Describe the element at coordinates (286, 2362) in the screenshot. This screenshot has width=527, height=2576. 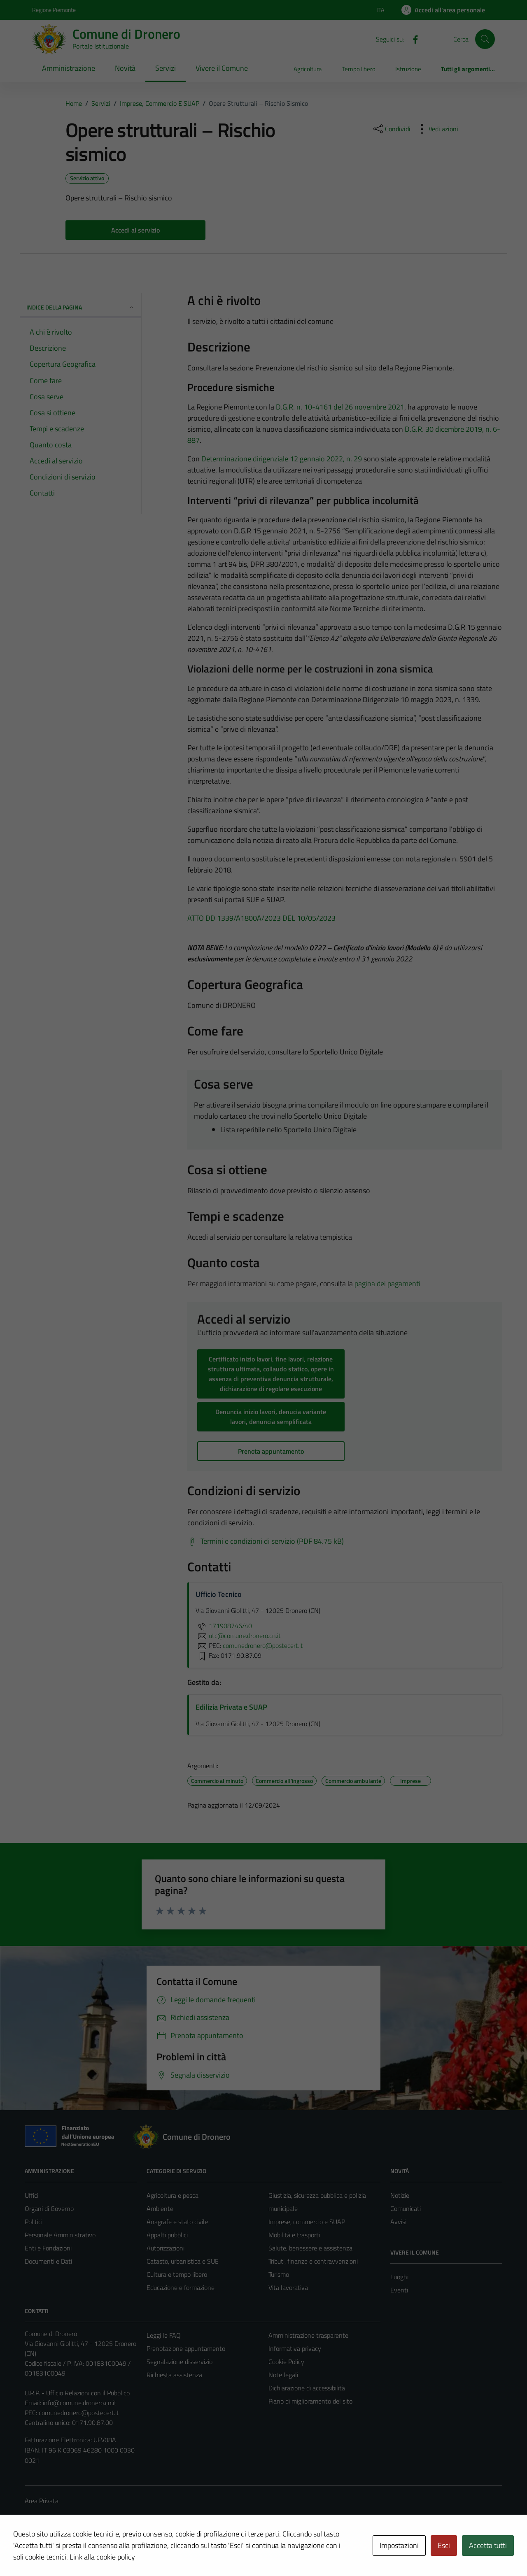
I see `Cookie Policy` at that location.